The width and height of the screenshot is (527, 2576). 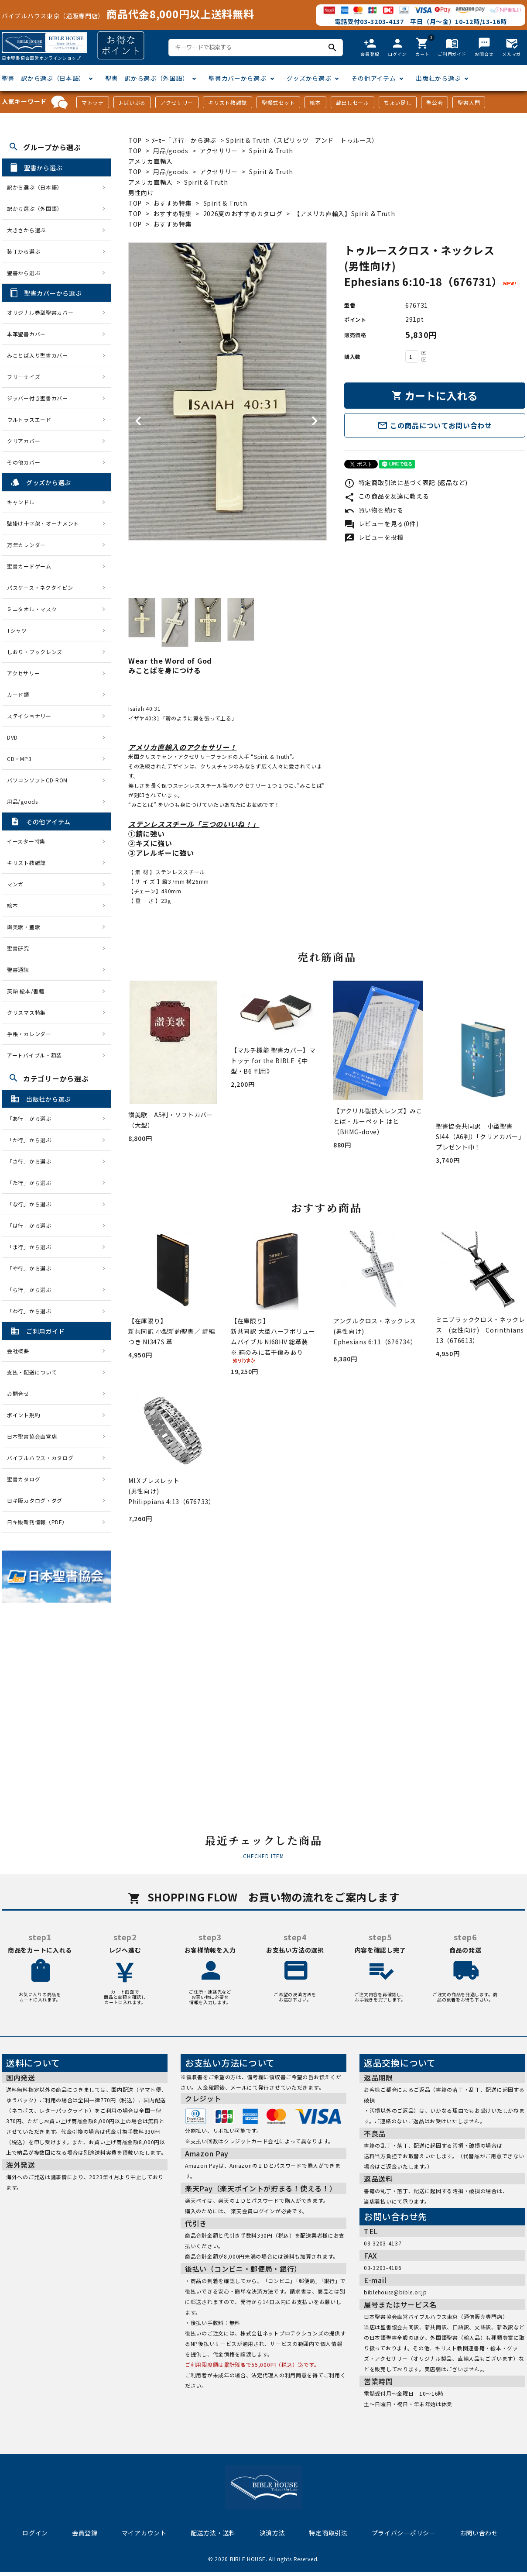 I want to click on 聖書 訳から選ぶ（日本語）, so click(x=43, y=78).